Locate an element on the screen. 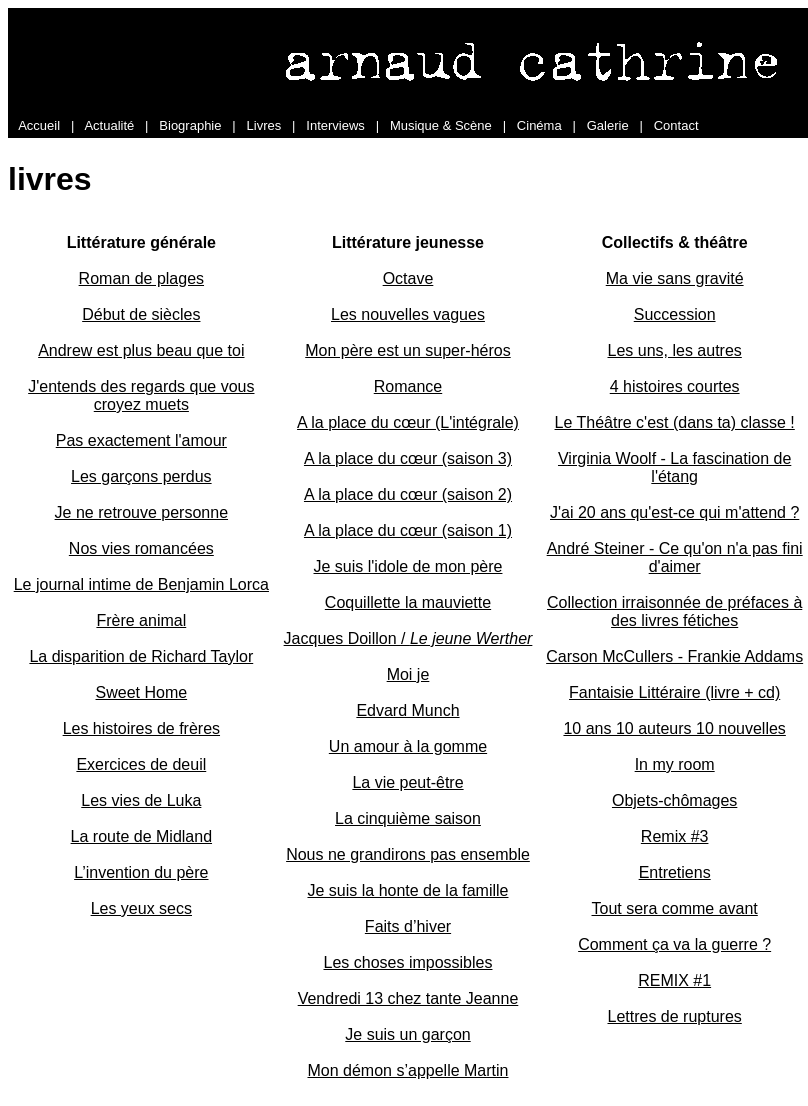 This screenshot has height=1106, width=808. Les vies de Luka is located at coordinates (141, 800).